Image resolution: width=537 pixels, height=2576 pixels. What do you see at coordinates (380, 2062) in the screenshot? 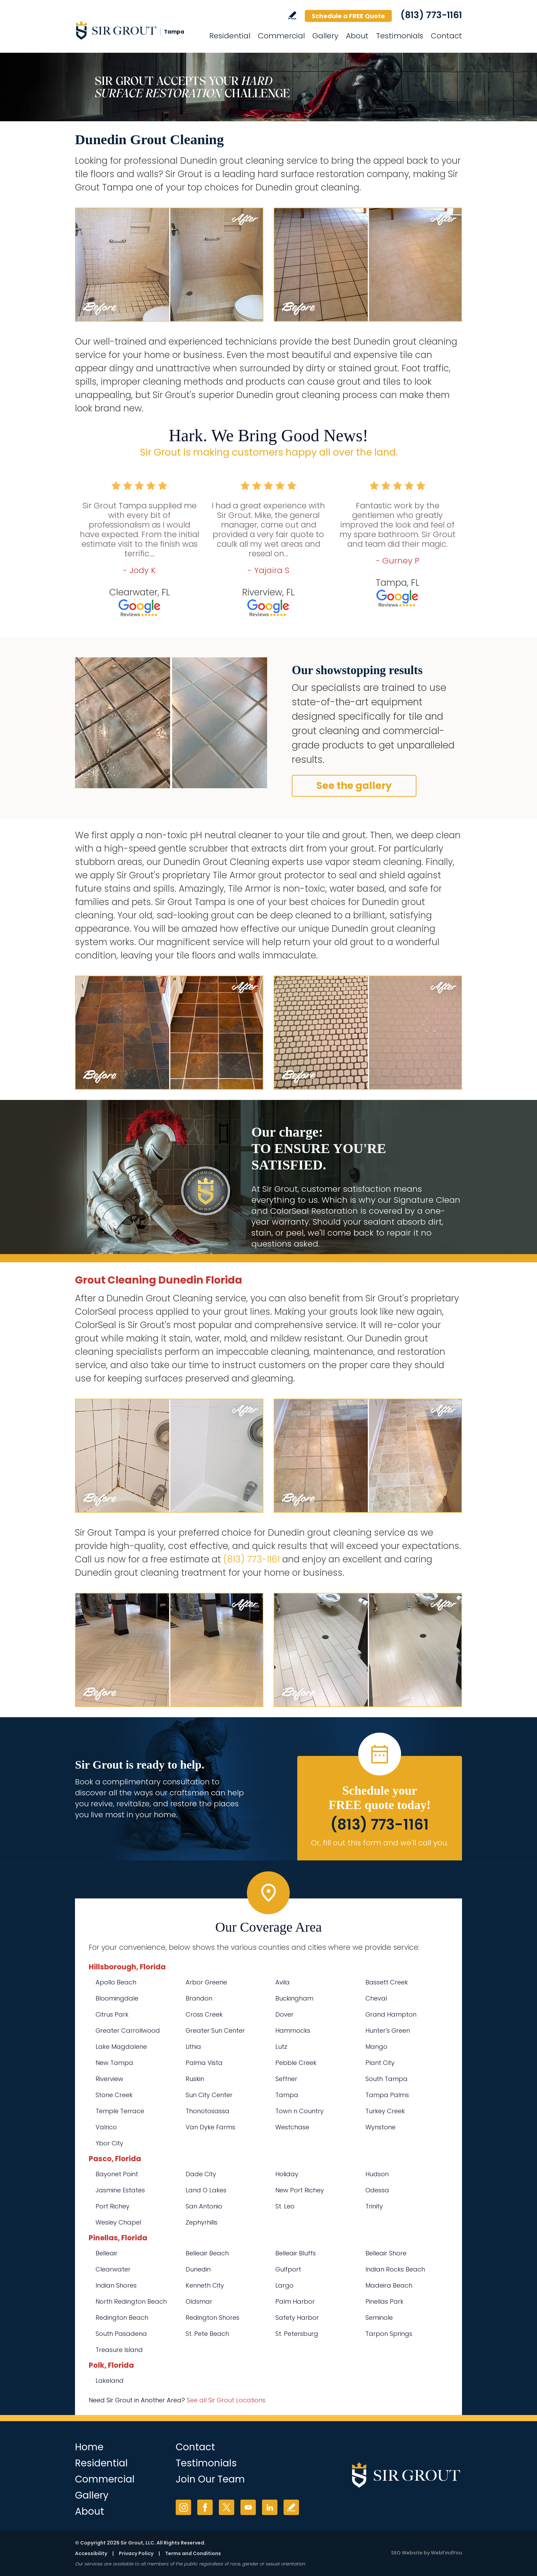
I see `Plant City` at bounding box center [380, 2062].